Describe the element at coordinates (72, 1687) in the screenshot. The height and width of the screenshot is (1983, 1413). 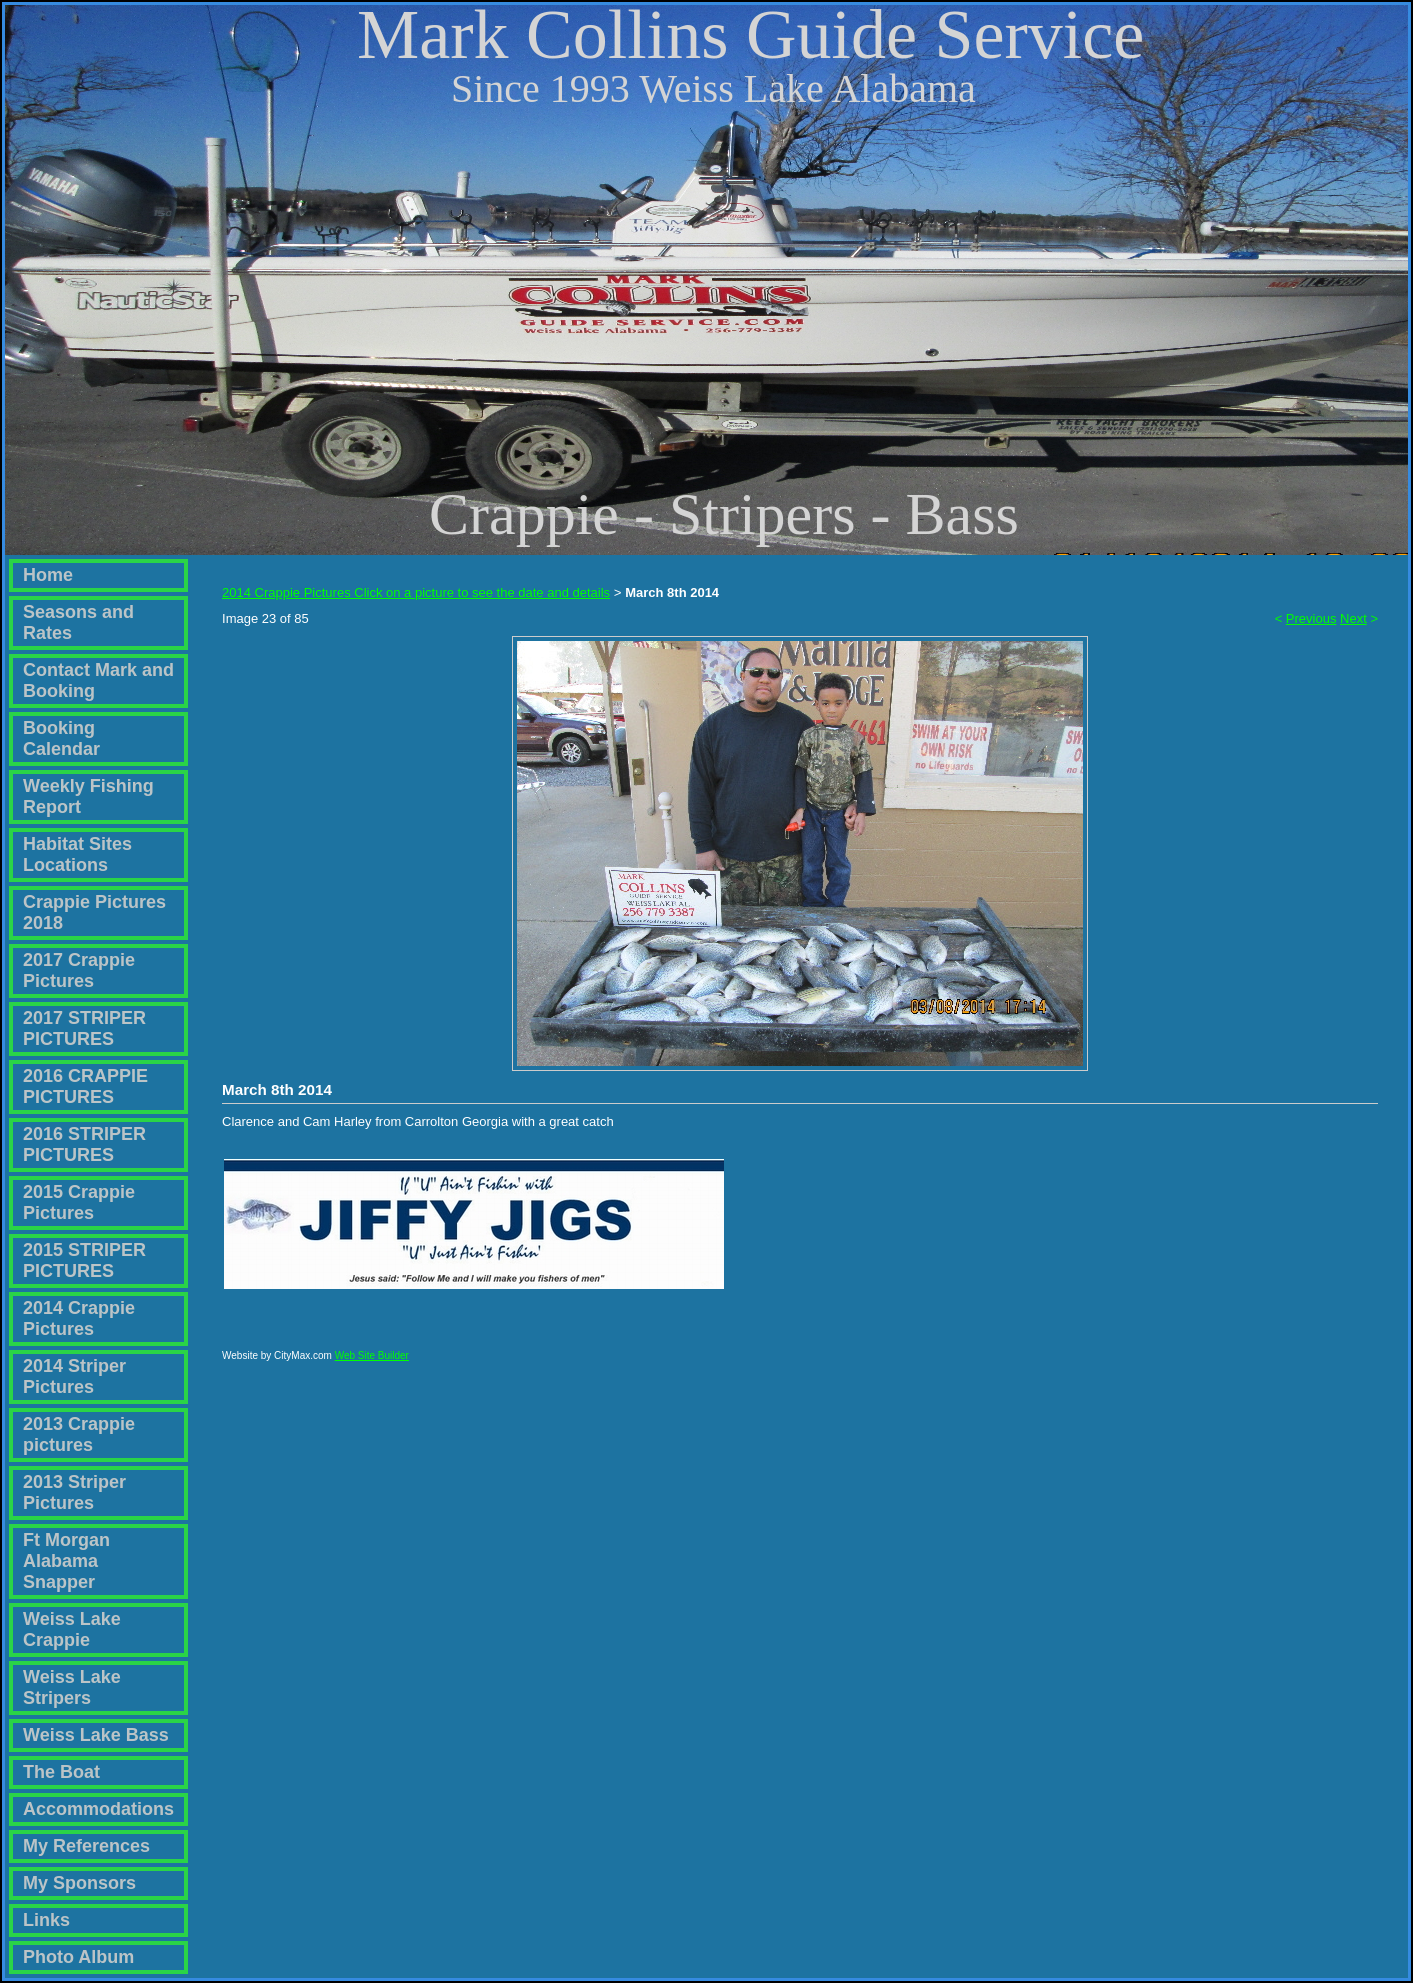
I see `Weiss Lake Stripers` at that location.